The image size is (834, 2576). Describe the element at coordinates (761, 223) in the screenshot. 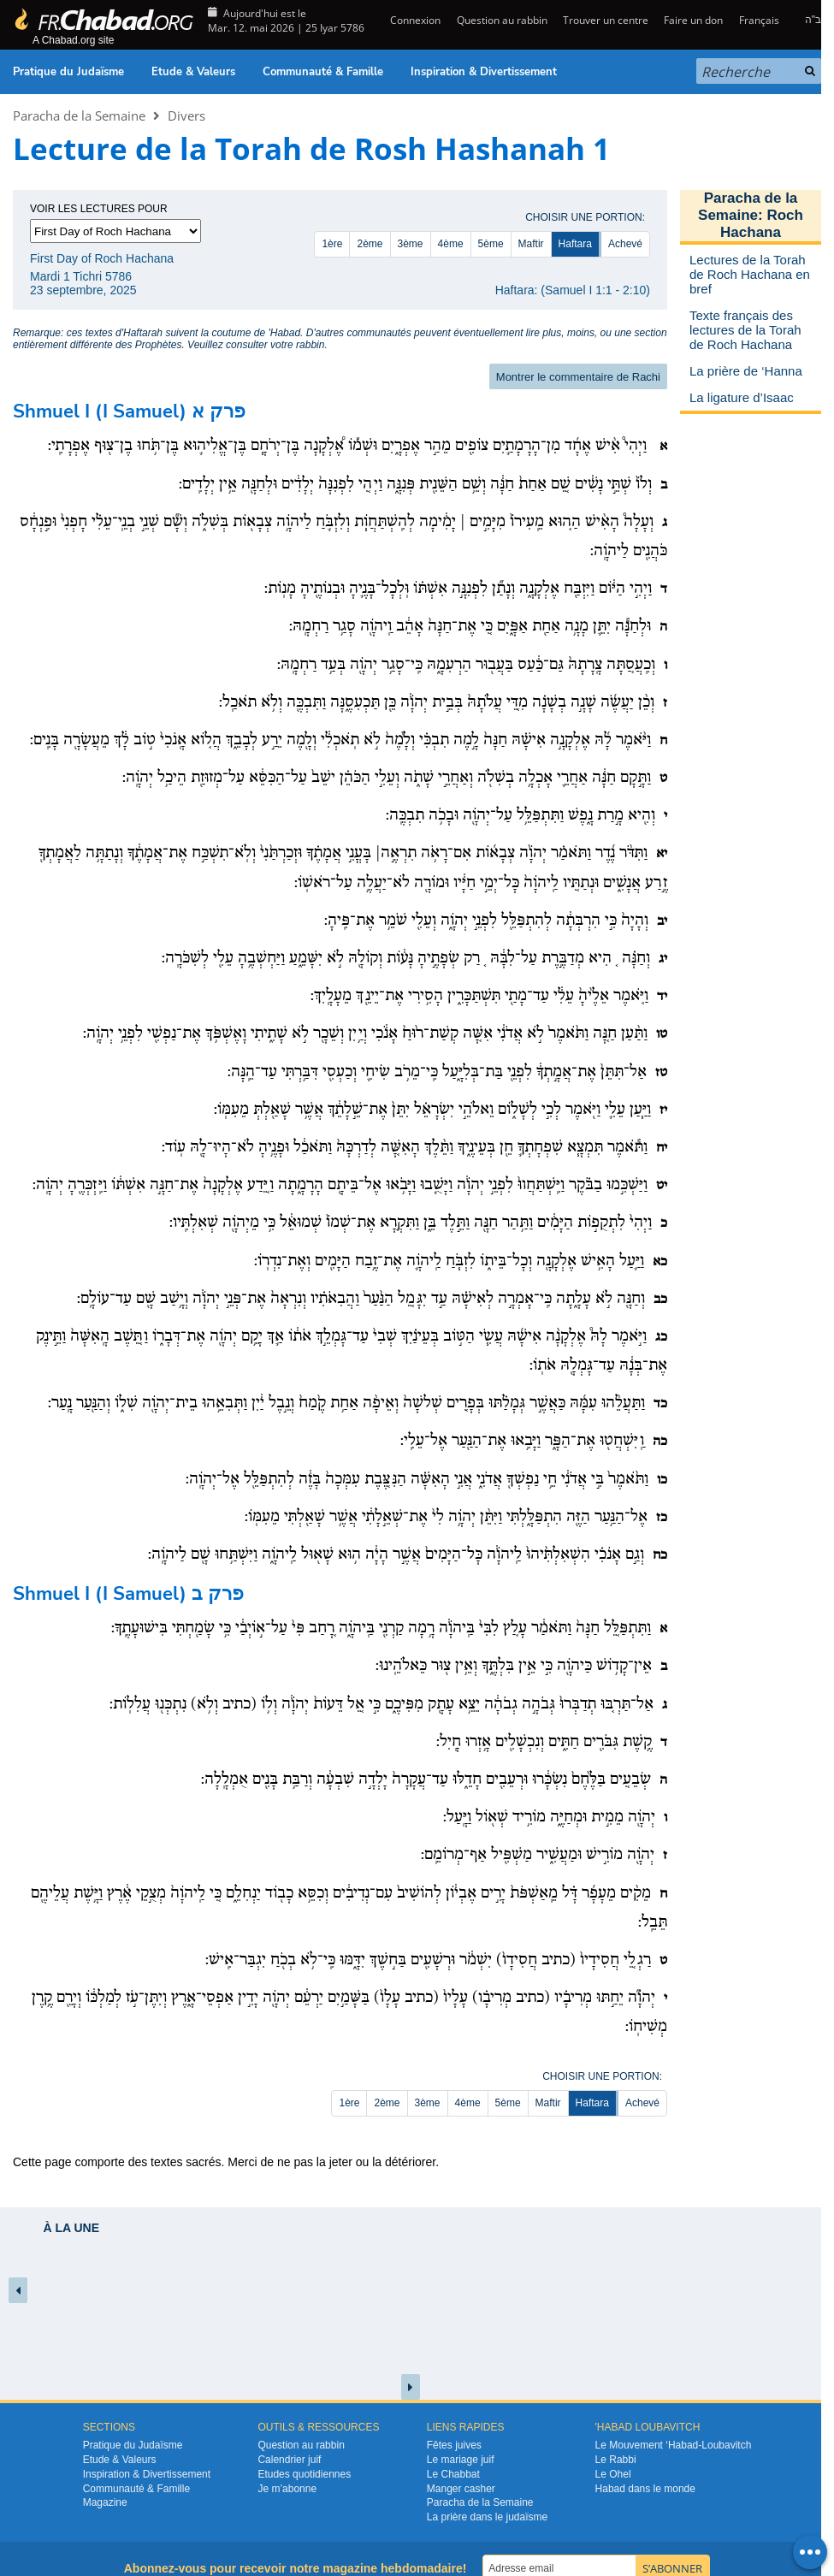

I see `Roch Hachana` at that location.